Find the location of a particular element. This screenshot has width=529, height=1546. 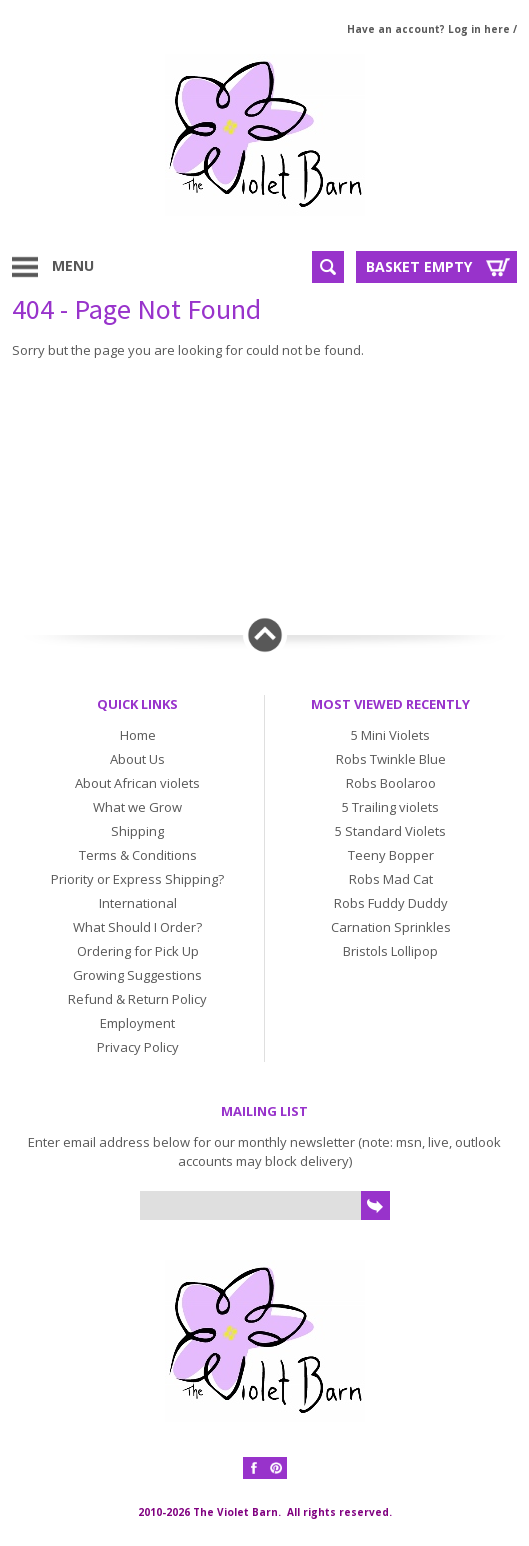

Facebook is located at coordinates (254, 1468).